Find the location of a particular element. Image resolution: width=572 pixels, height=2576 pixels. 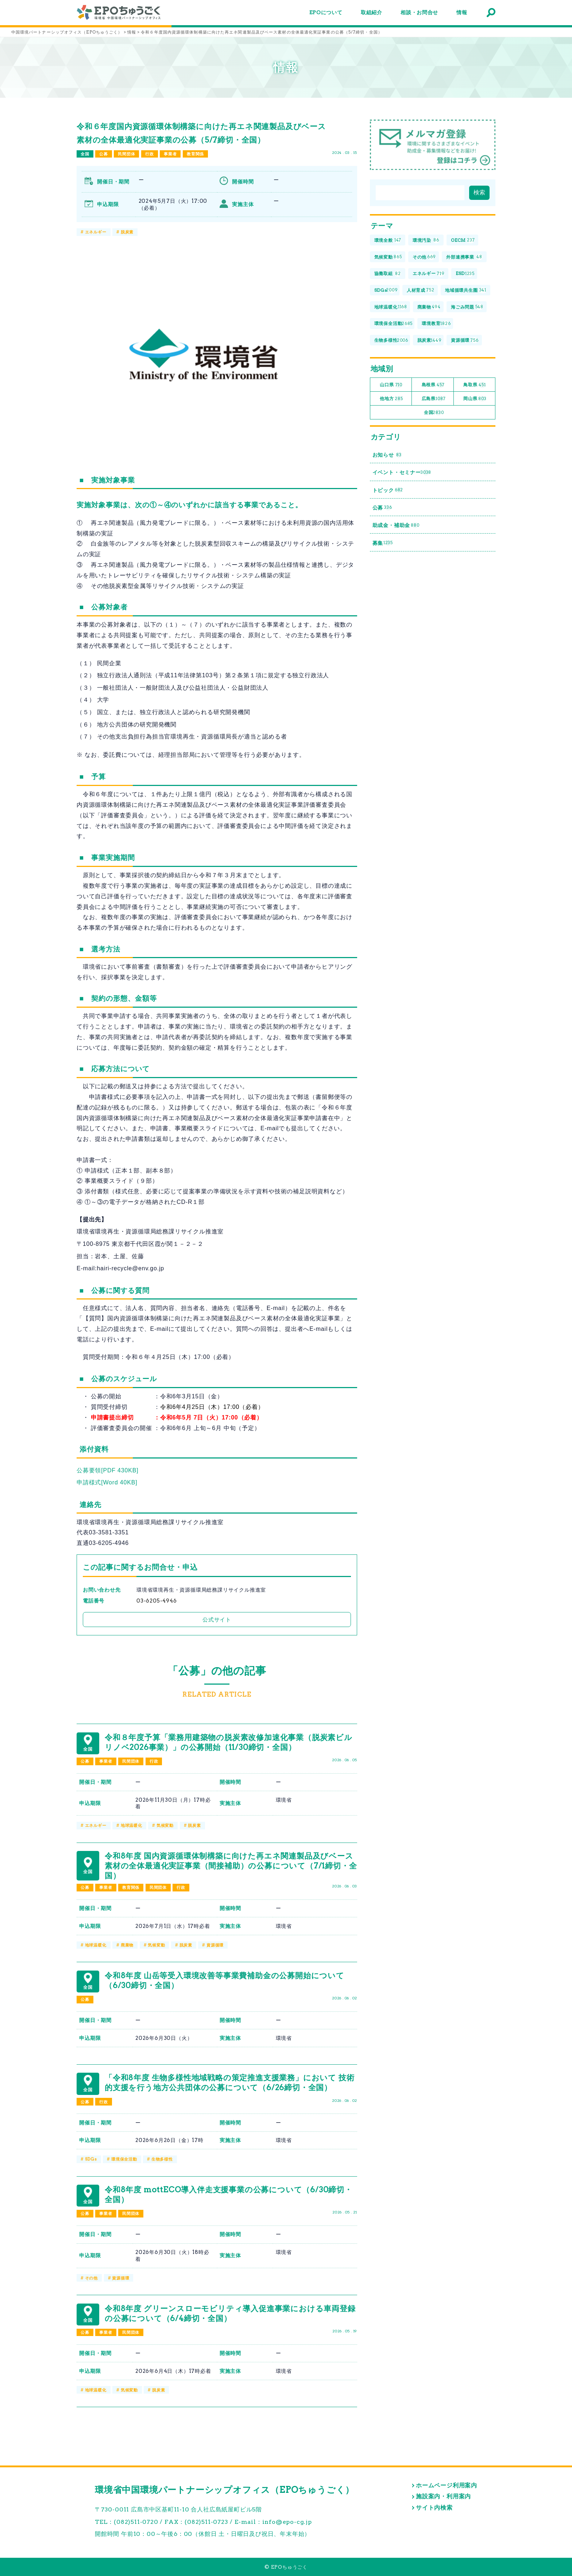

地球温暖化 is located at coordinates (131, 1825).